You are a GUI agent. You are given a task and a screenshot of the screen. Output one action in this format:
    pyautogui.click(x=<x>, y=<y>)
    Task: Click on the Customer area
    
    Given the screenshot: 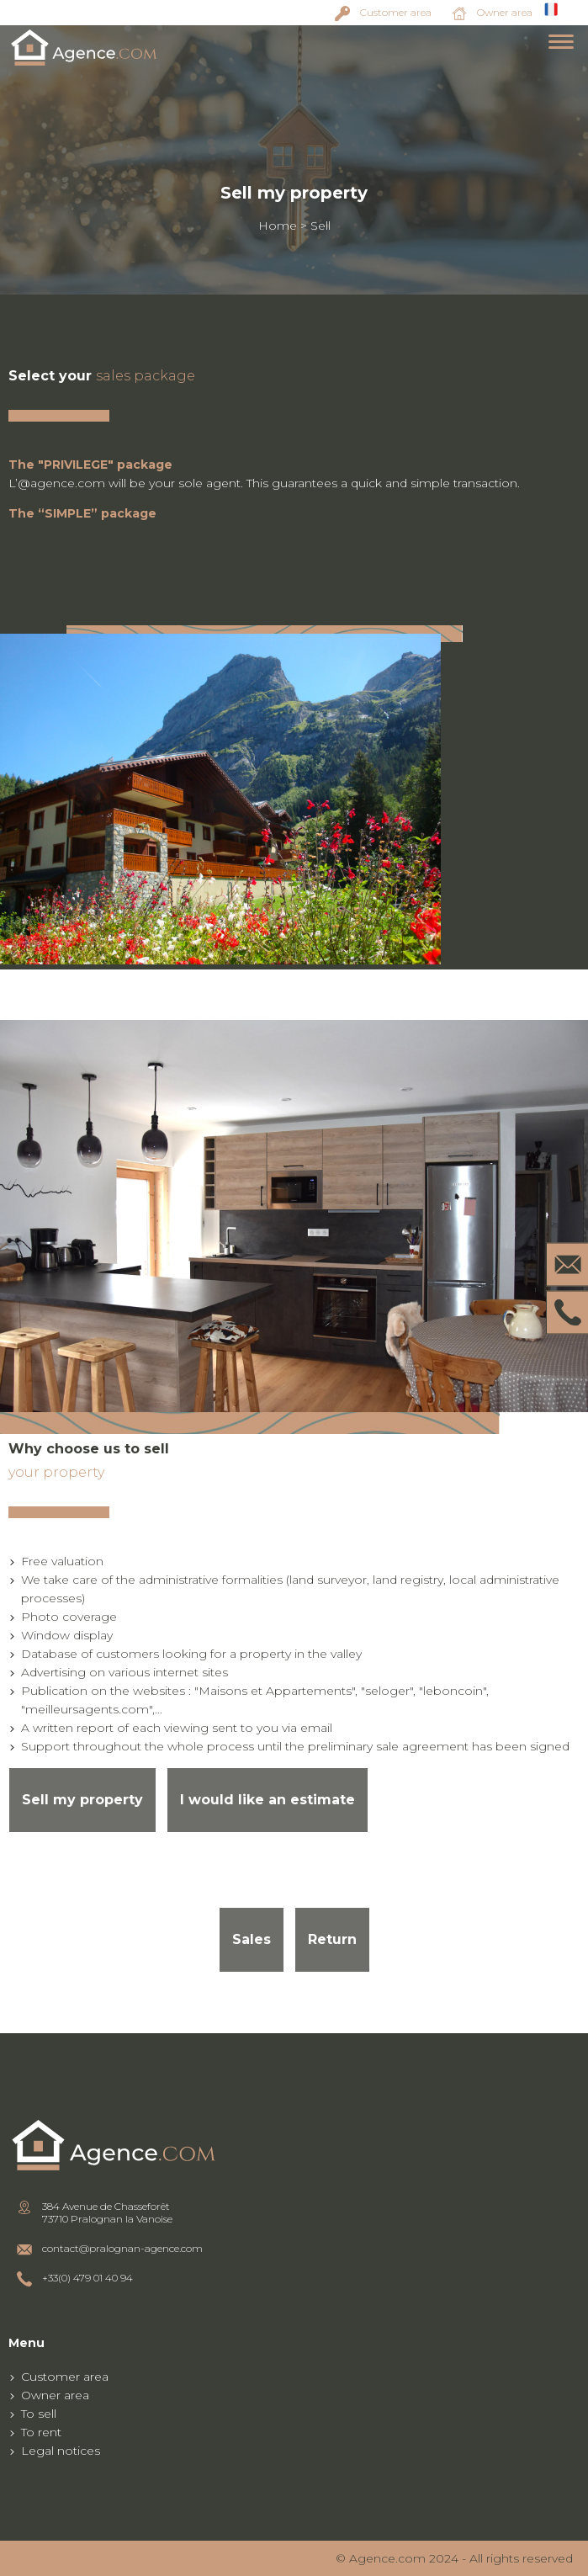 What is the action you would take?
    pyautogui.click(x=396, y=12)
    